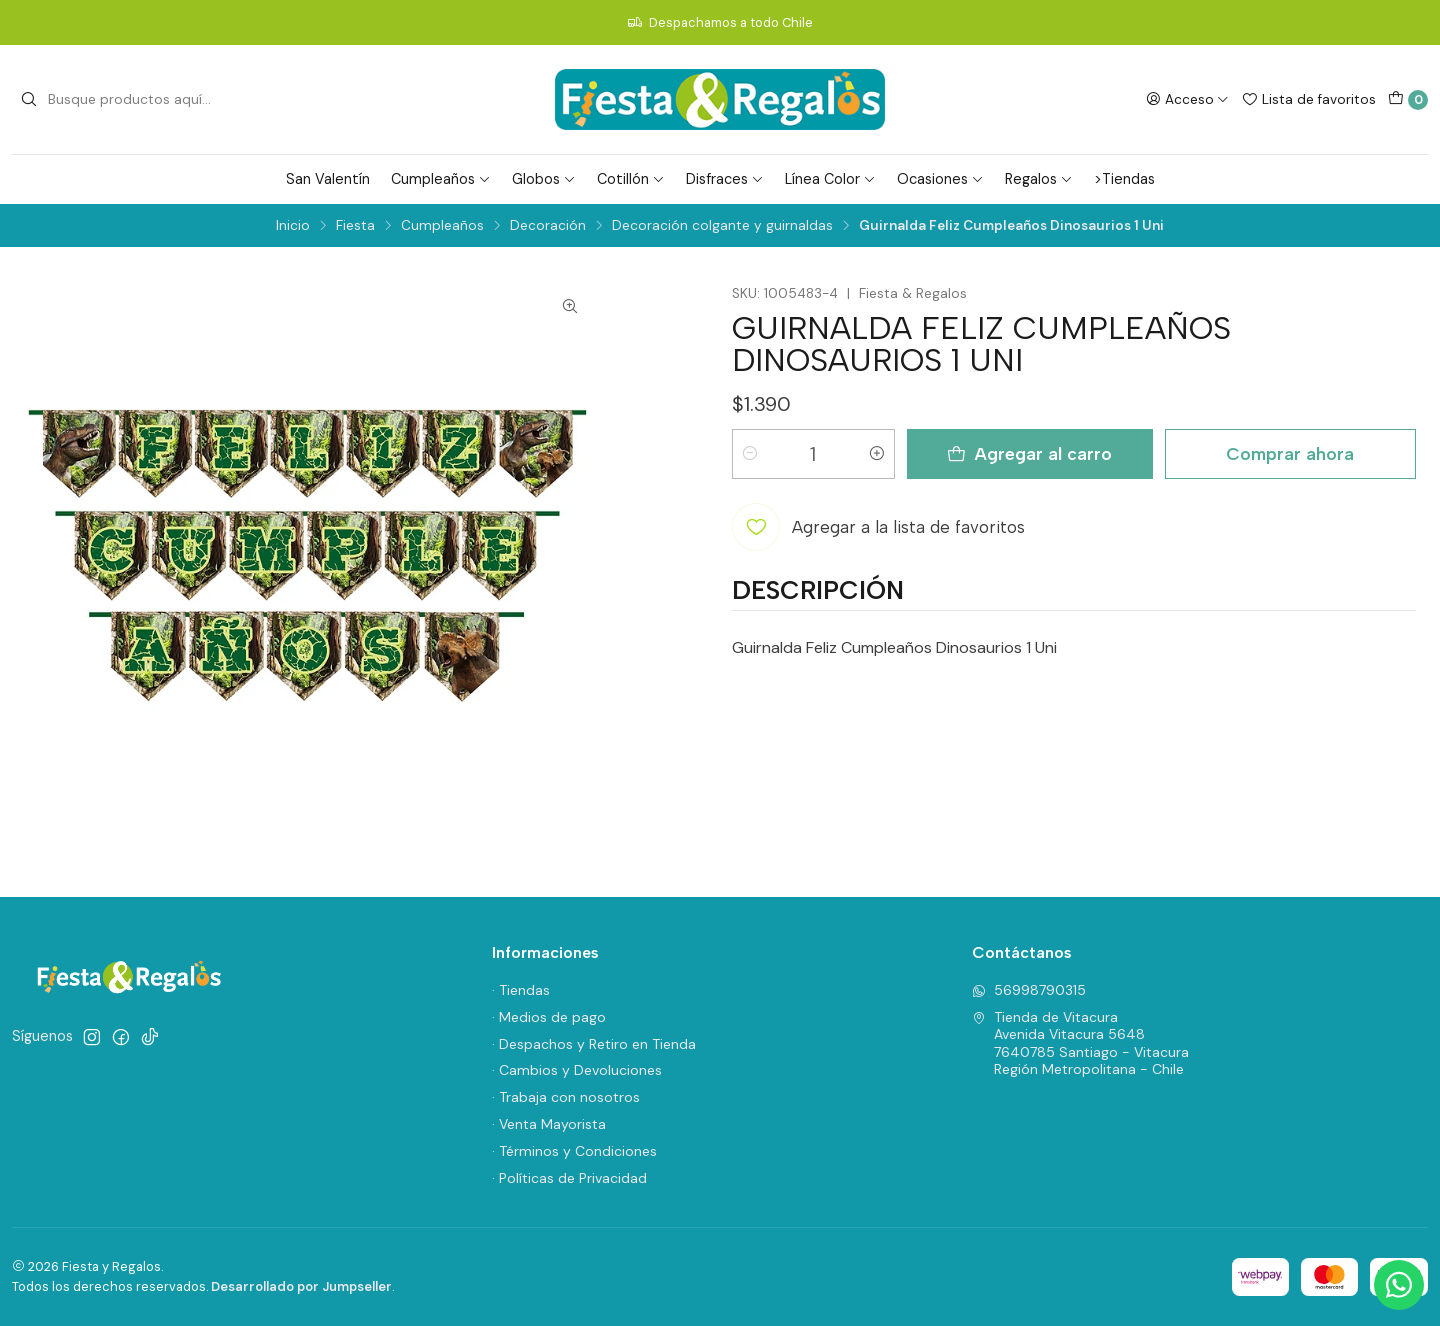 The width and height of the screenshot is (1440, 1326). Describe the element at coordinates (1124, 179) in the screenshot. I see `>Tiendas` at that location.